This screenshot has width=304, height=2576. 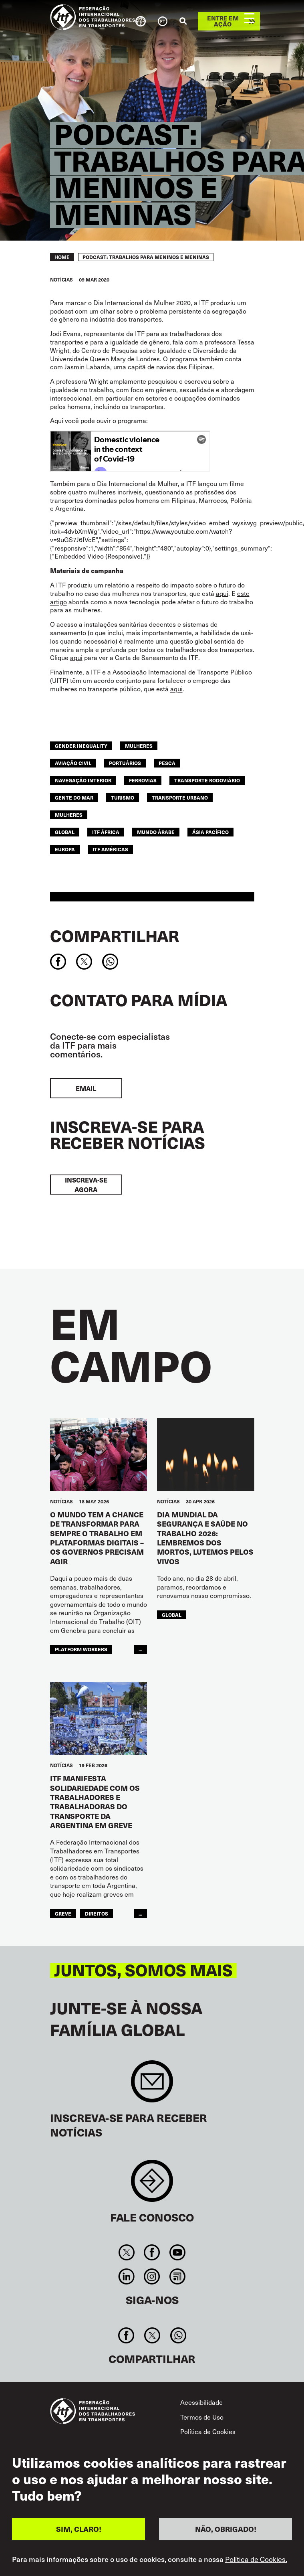 I want to click on TRANSPORTE URBANO, so click(x=180, y=797).